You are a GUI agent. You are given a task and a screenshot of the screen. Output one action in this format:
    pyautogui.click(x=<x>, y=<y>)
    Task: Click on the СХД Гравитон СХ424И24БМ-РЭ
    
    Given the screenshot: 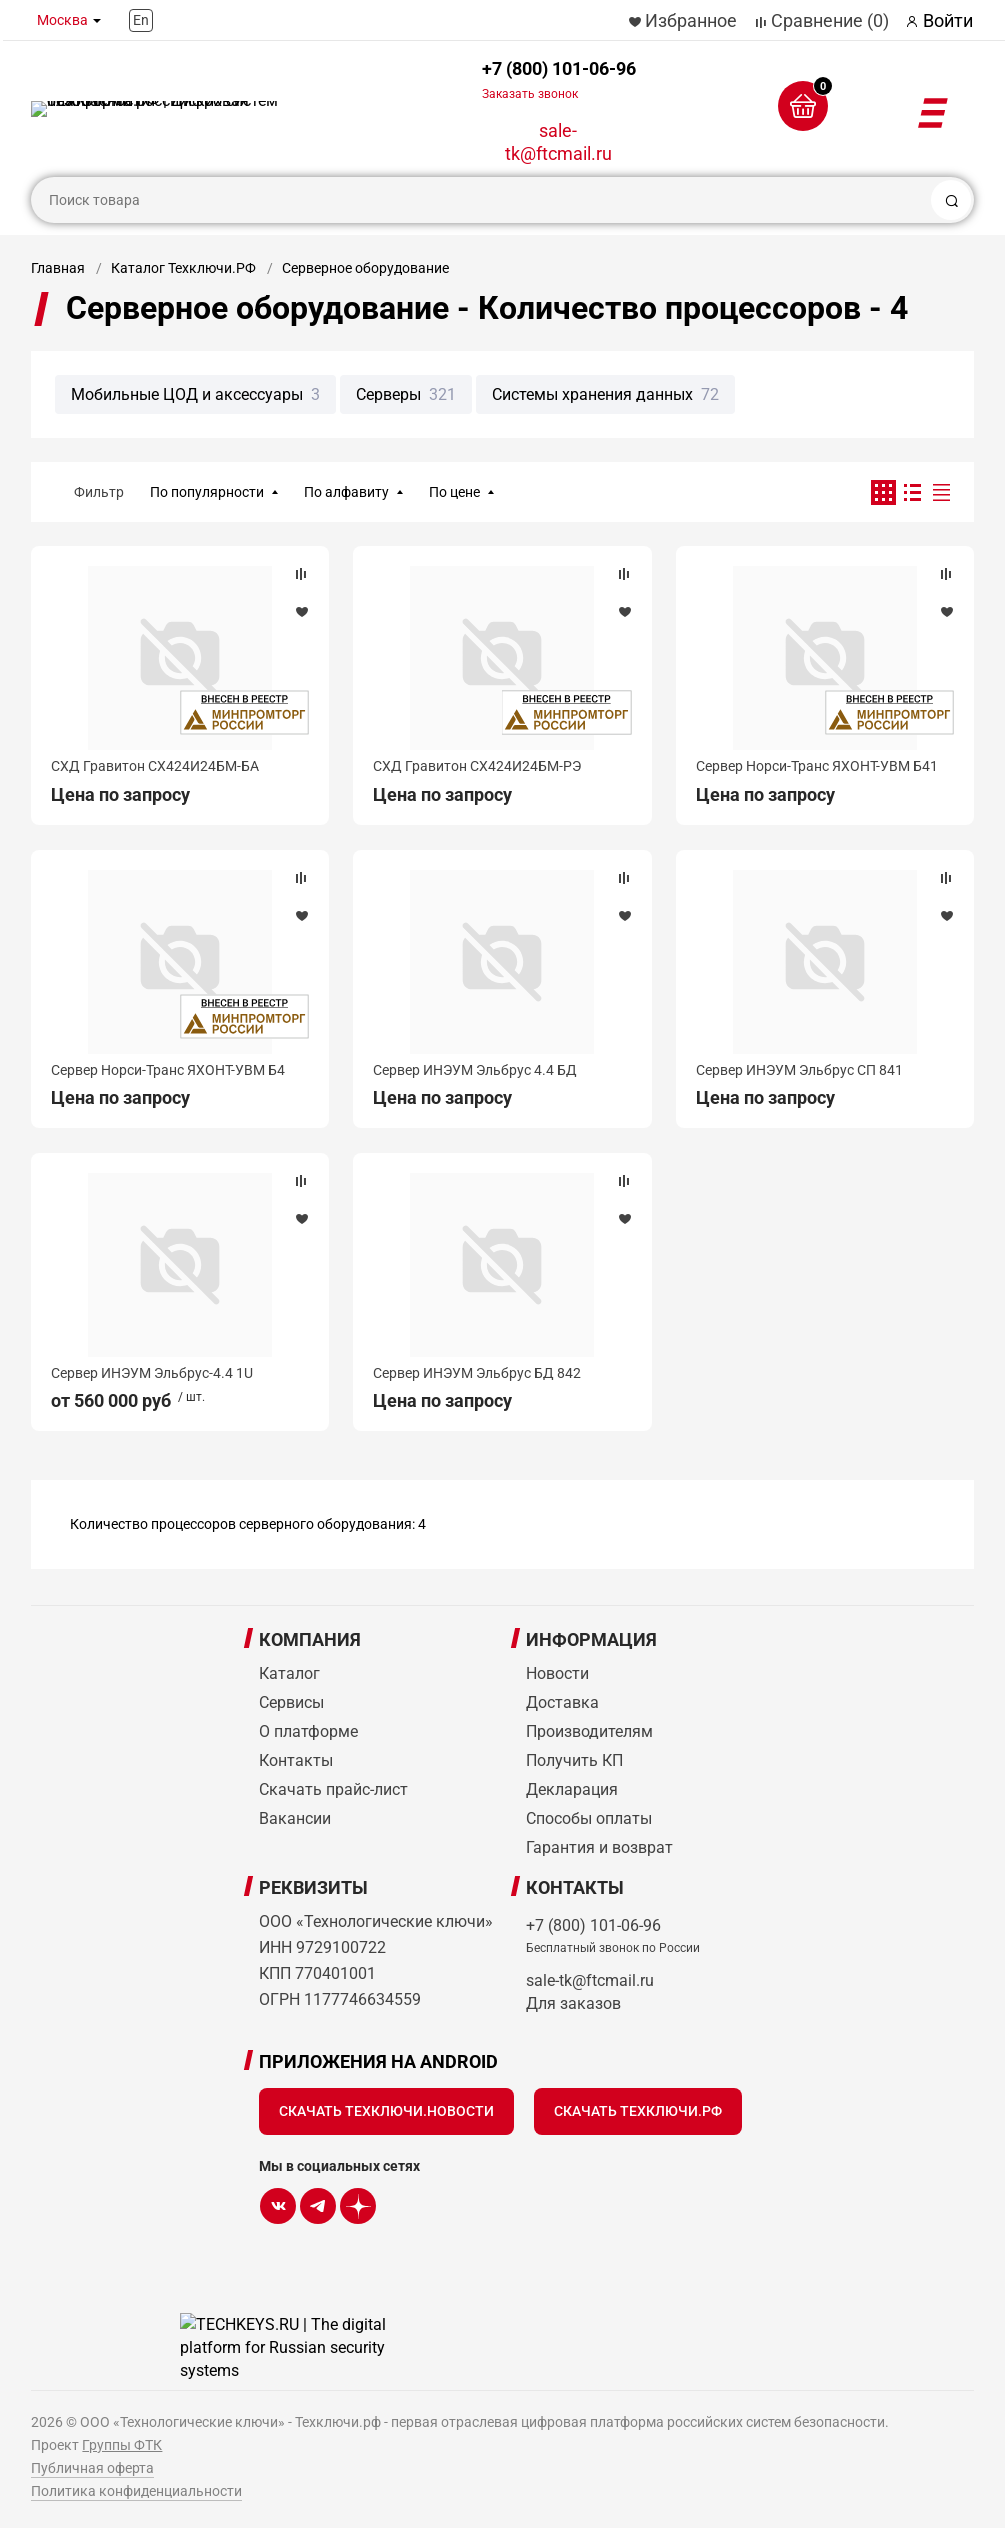 What is the action you would take?
    pyautogui.click(x=477, y=766)
    